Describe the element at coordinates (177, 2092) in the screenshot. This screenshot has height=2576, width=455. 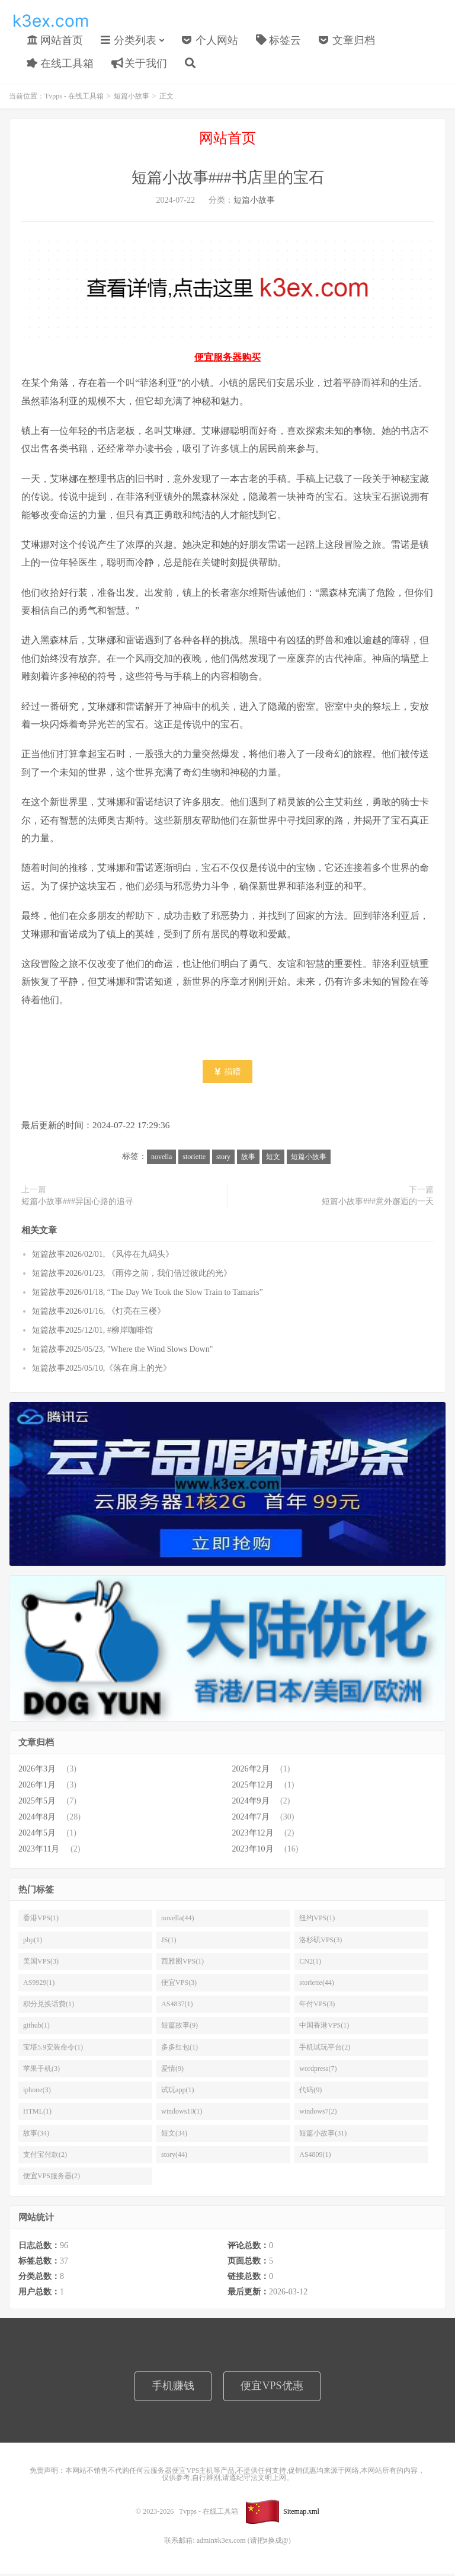
I see `试玩app` at that location.